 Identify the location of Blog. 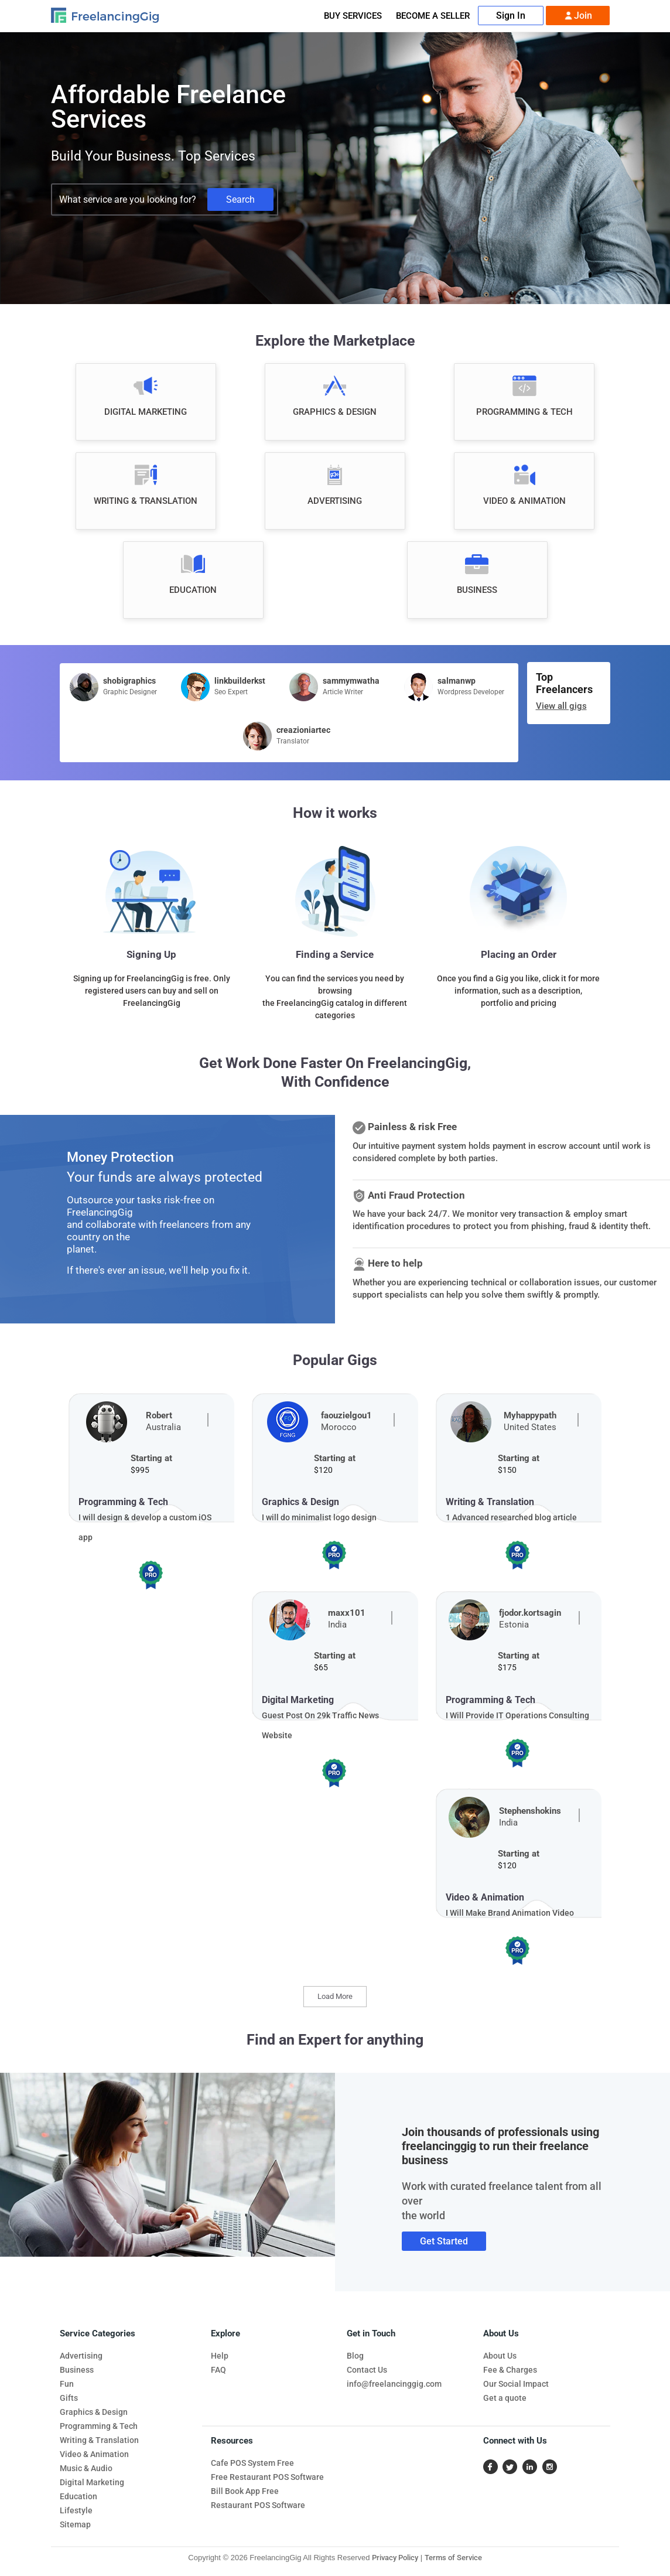
(355, 2355).